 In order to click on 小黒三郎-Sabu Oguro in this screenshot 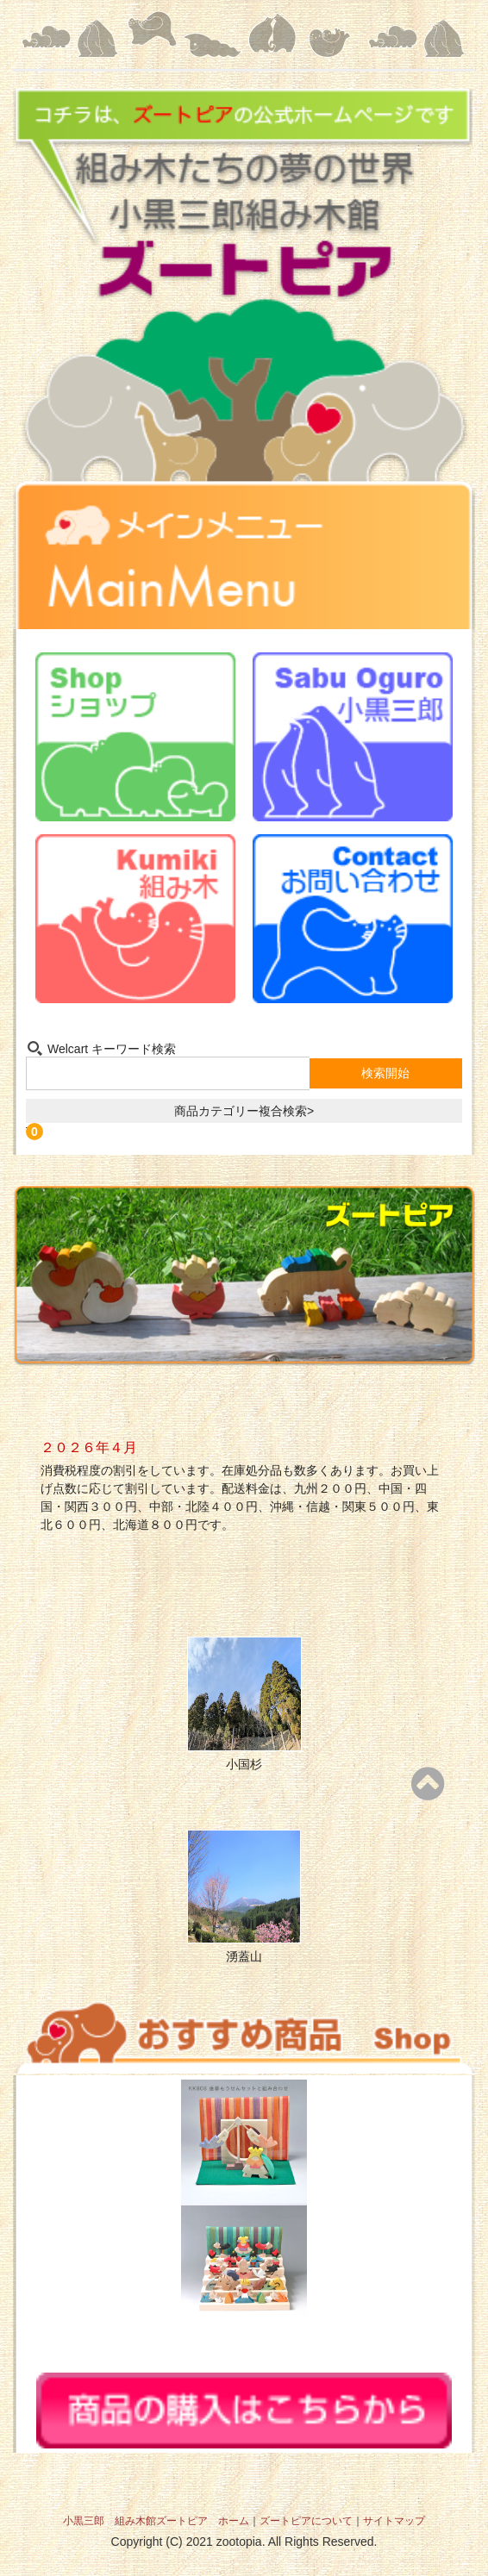, I will do `click(353, 736)`.